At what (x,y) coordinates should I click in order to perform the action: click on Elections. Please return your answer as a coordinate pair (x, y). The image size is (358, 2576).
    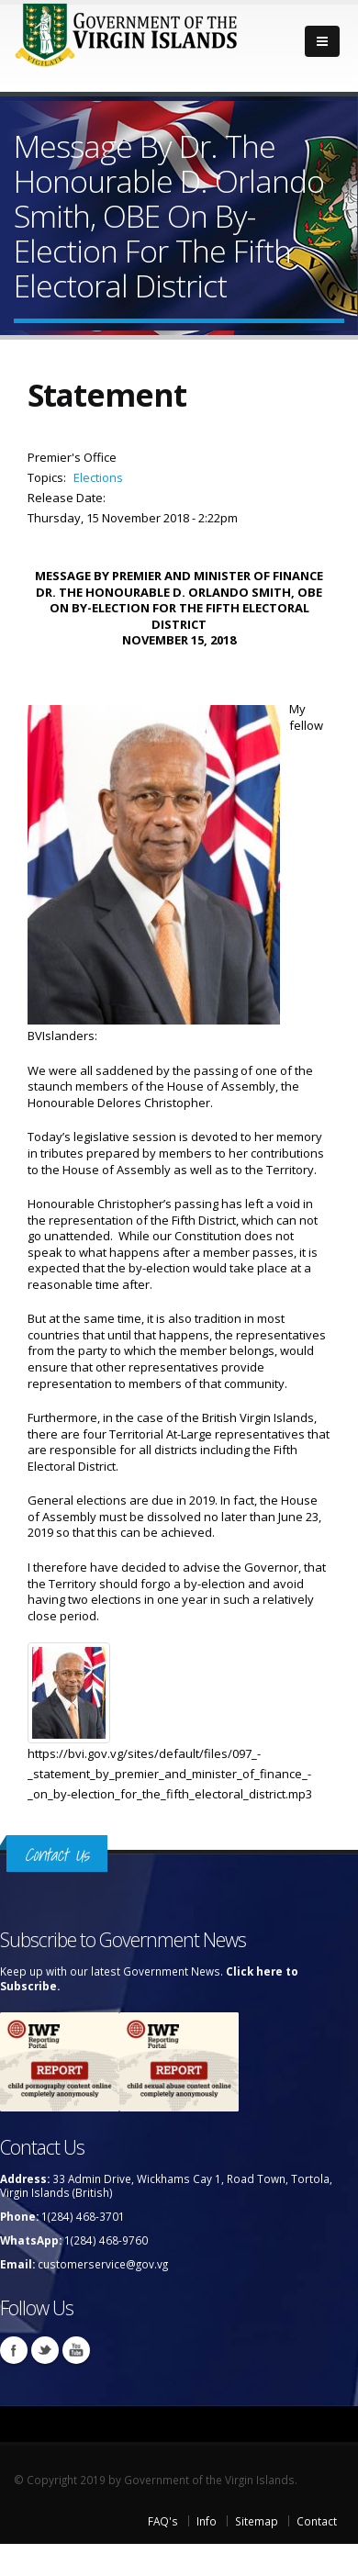
    Looking at the image, I should click on (98, 477).